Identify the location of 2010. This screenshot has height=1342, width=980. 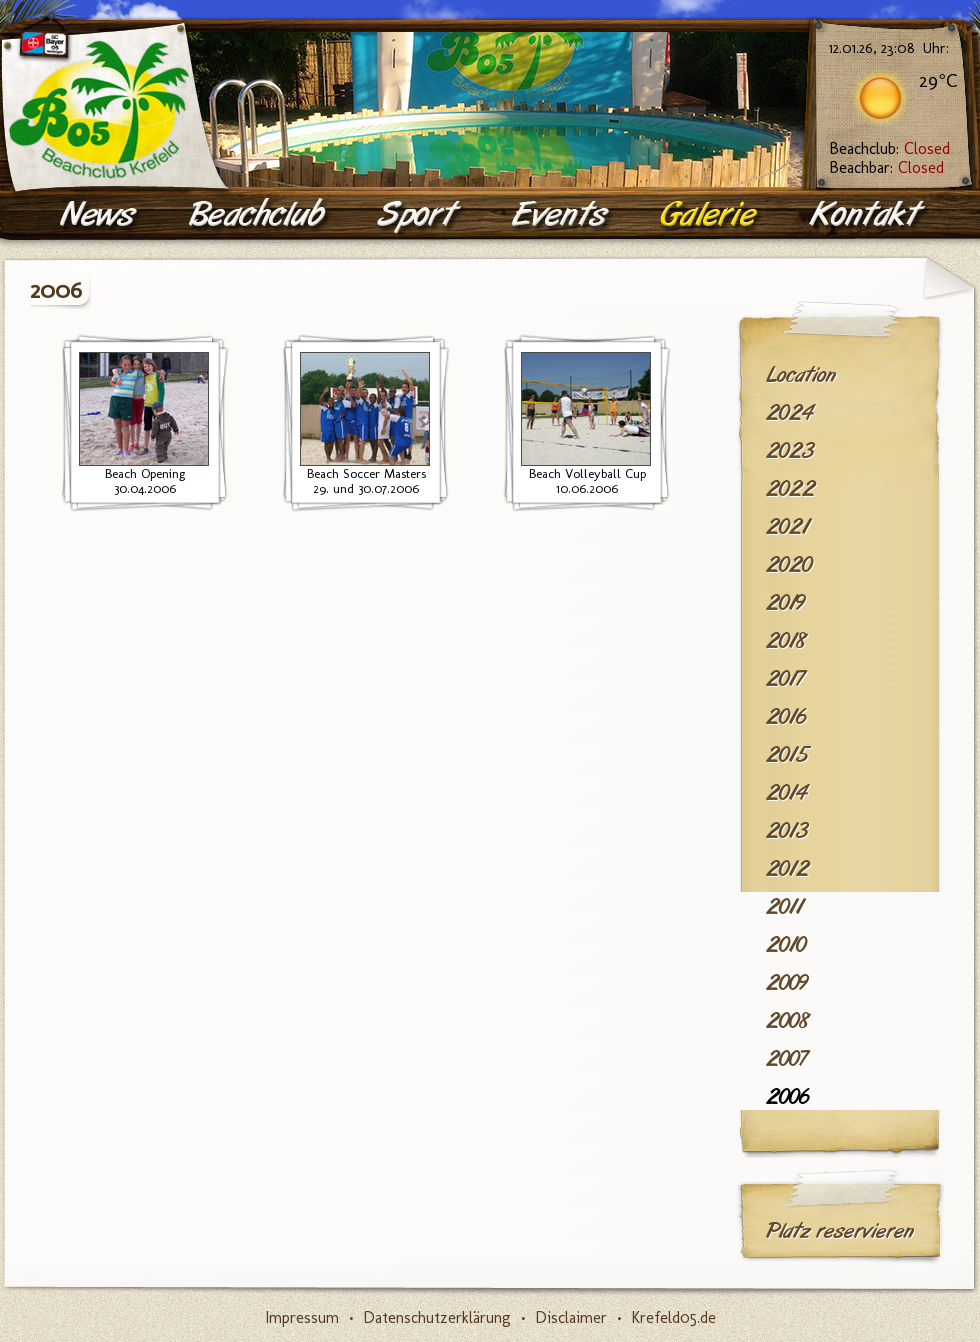
(786, 945).